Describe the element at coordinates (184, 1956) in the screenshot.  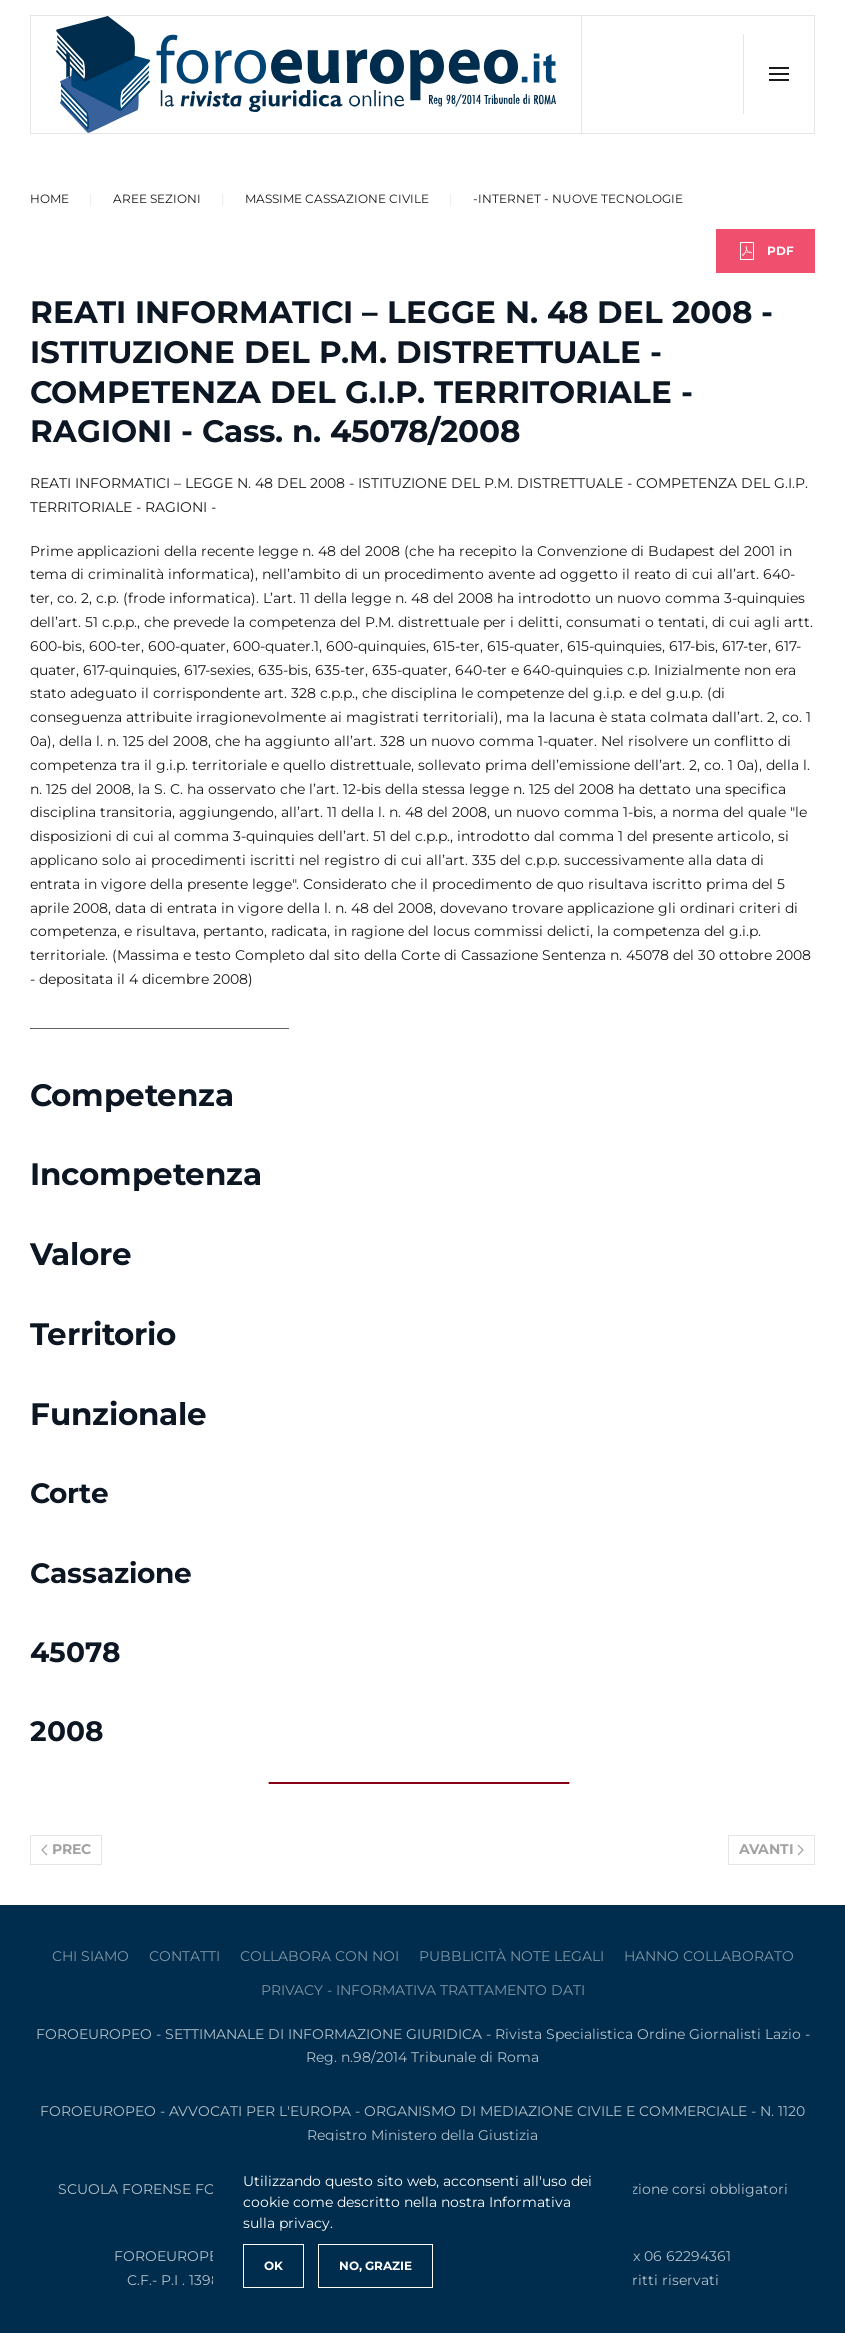
I see `contatti` at that location.